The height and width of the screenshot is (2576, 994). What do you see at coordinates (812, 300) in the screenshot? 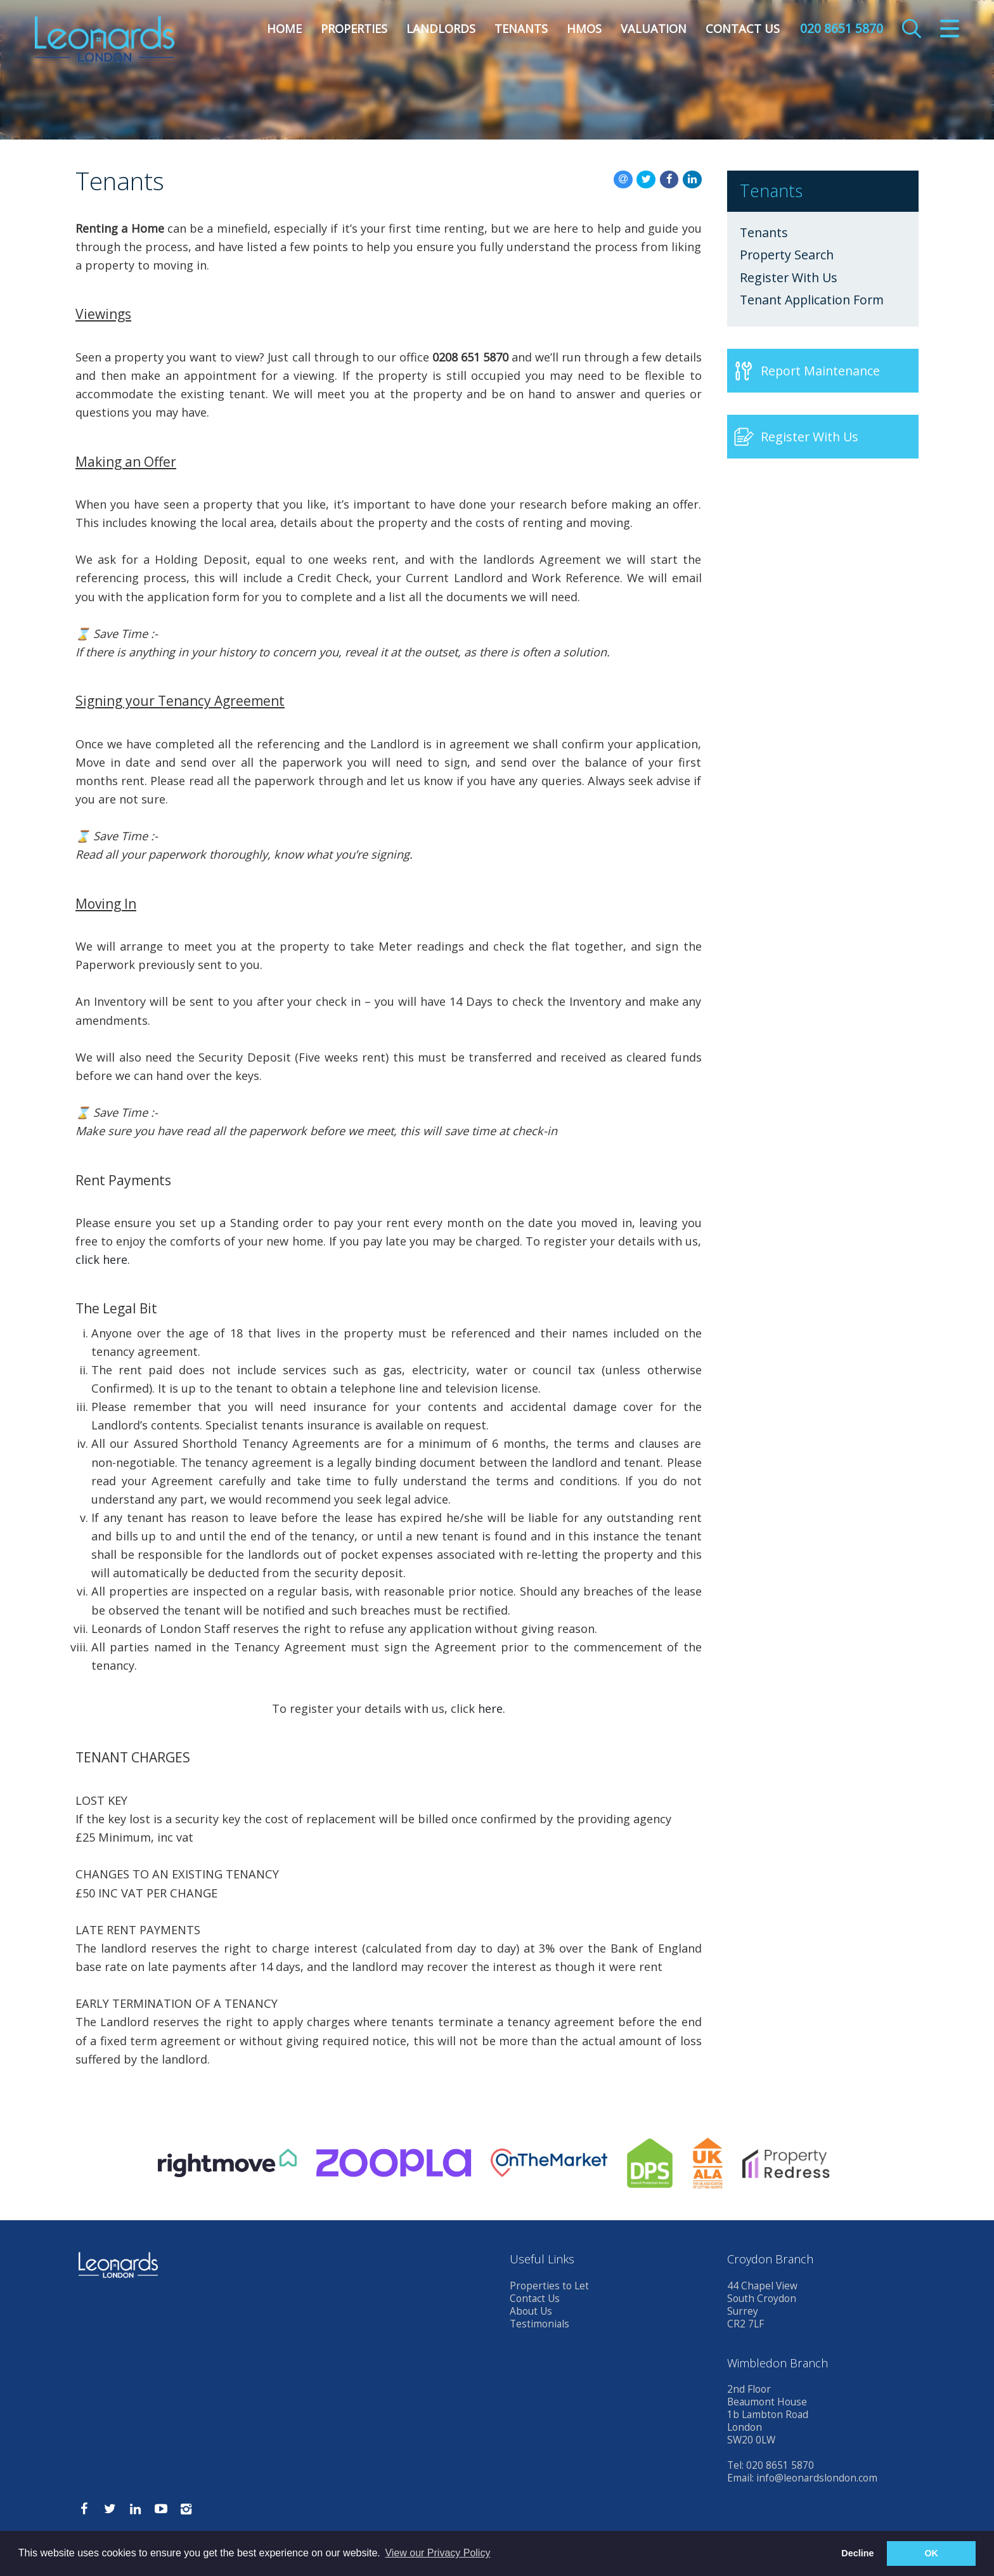
I see `Tenant Application Form` at bounding box center [812, 300].